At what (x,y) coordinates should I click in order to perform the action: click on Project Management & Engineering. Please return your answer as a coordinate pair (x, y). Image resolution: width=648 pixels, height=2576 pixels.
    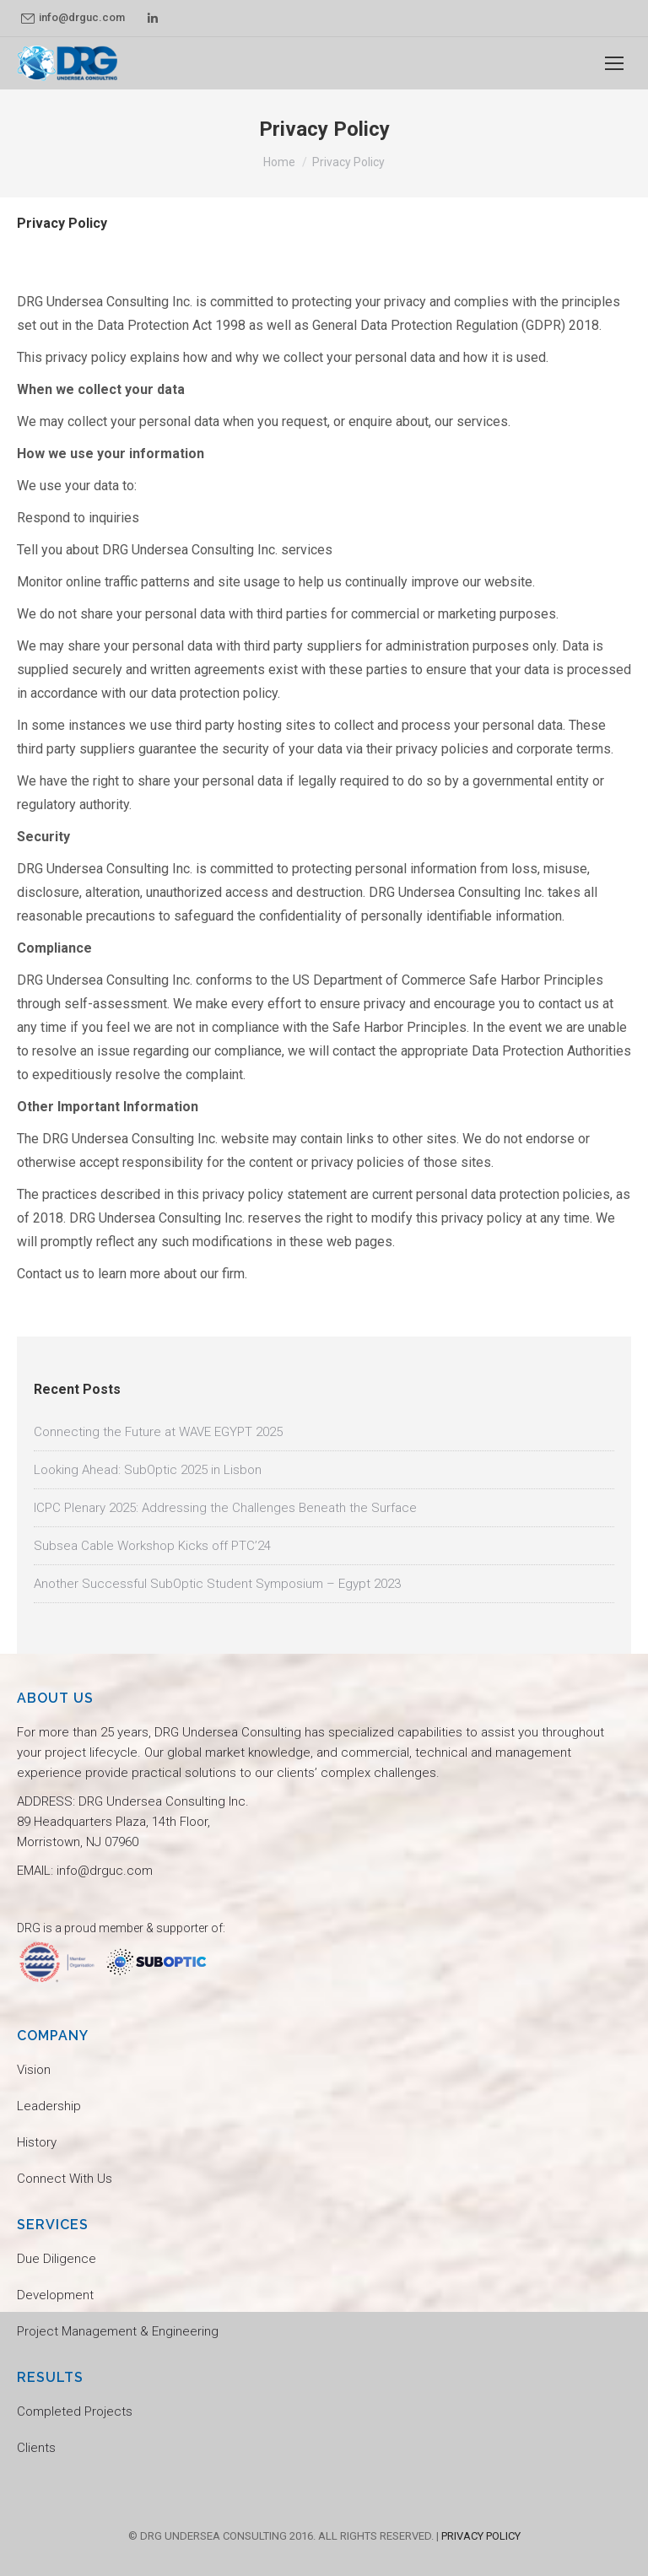
    Looking at the image, I should click on (118, 2331).